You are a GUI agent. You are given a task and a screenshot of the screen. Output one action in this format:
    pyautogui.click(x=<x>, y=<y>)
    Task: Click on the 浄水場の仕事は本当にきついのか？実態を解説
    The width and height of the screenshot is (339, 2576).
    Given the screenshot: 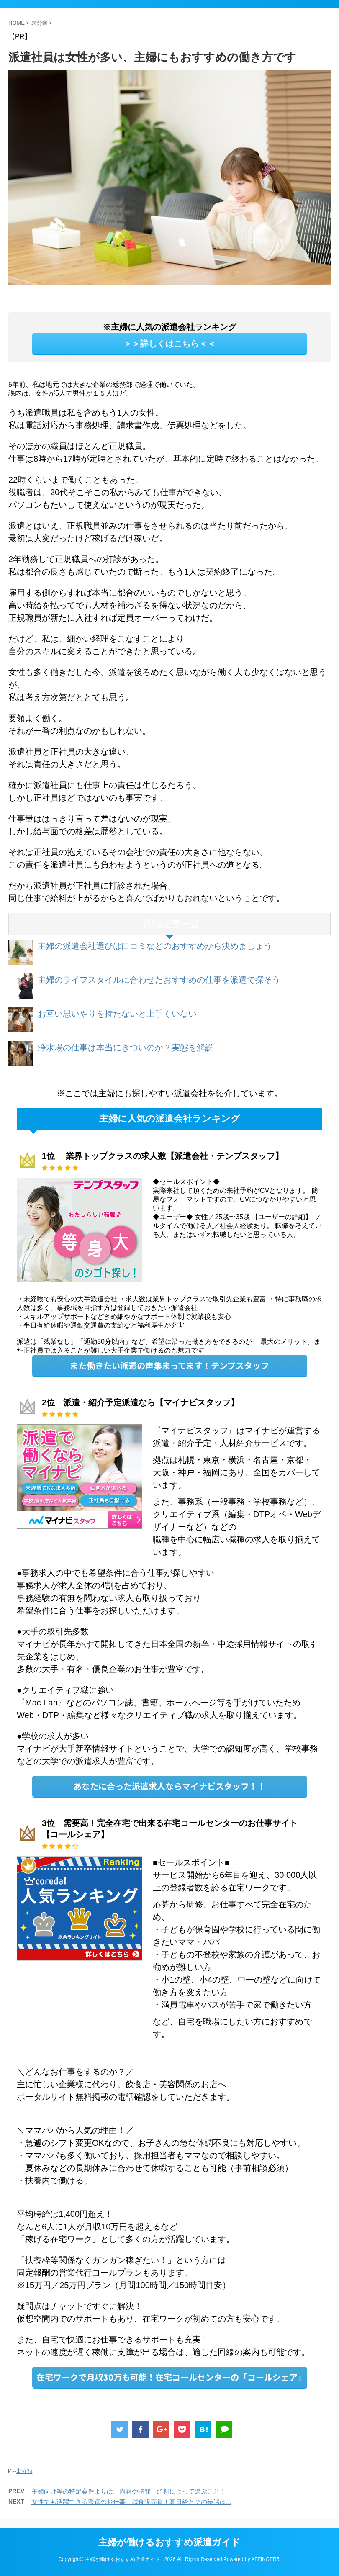 What is the action you would take?
    pyautogui.click(x=125, y=1047)
    